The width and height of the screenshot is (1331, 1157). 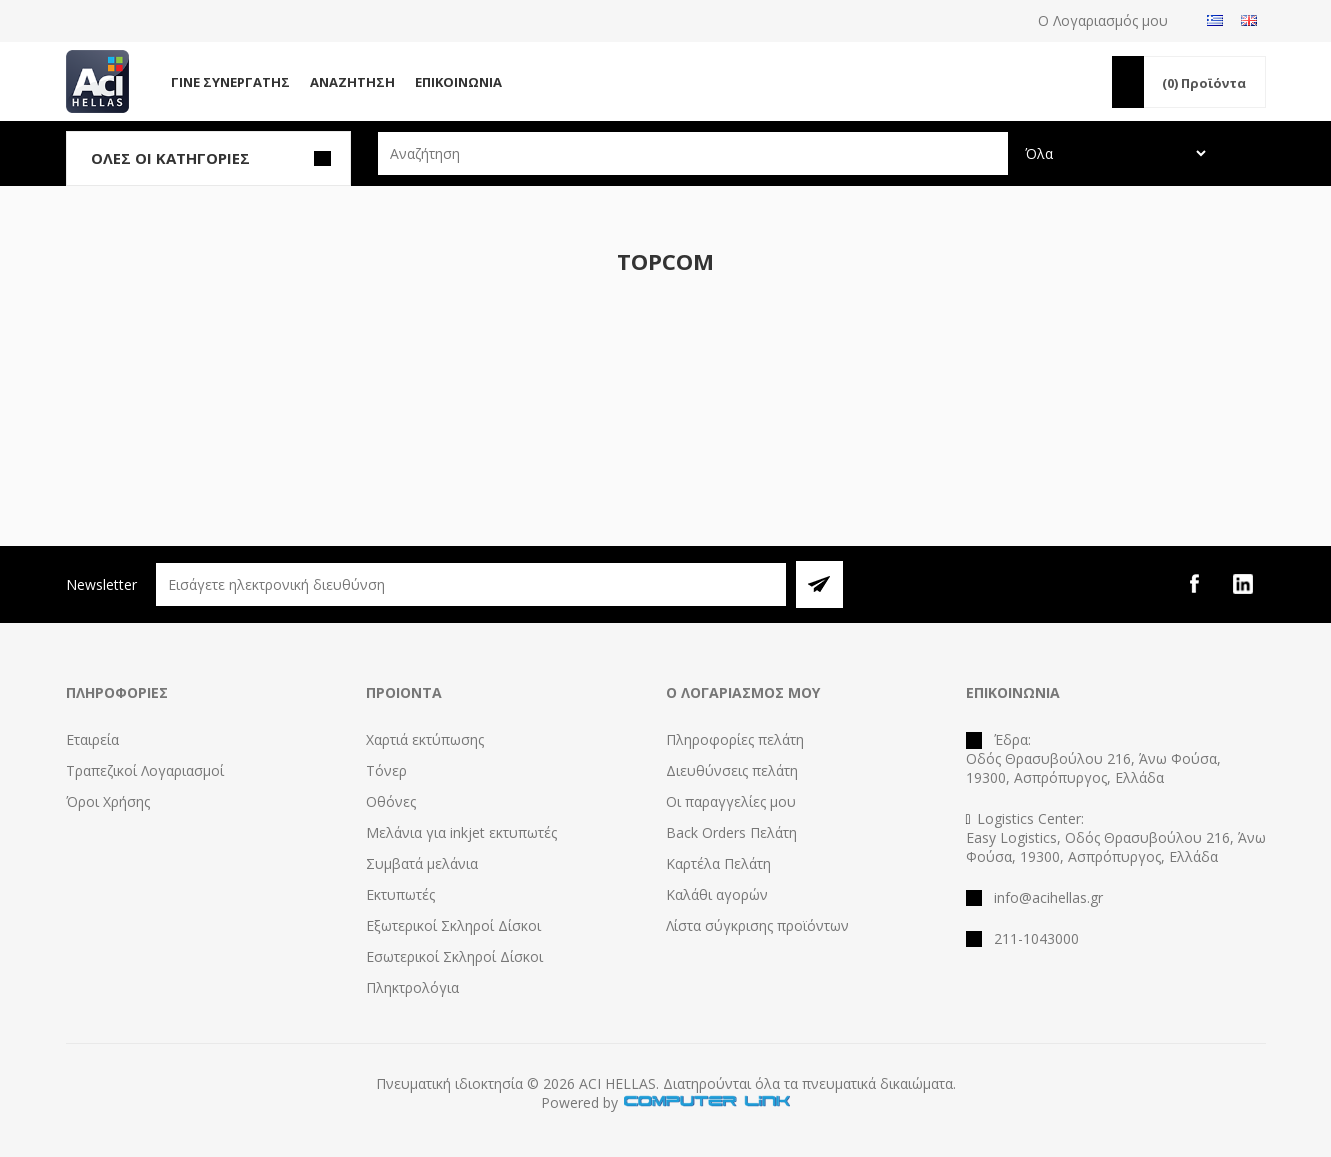 I want to click on Επικοινωνία, so click(x=458, y=82).